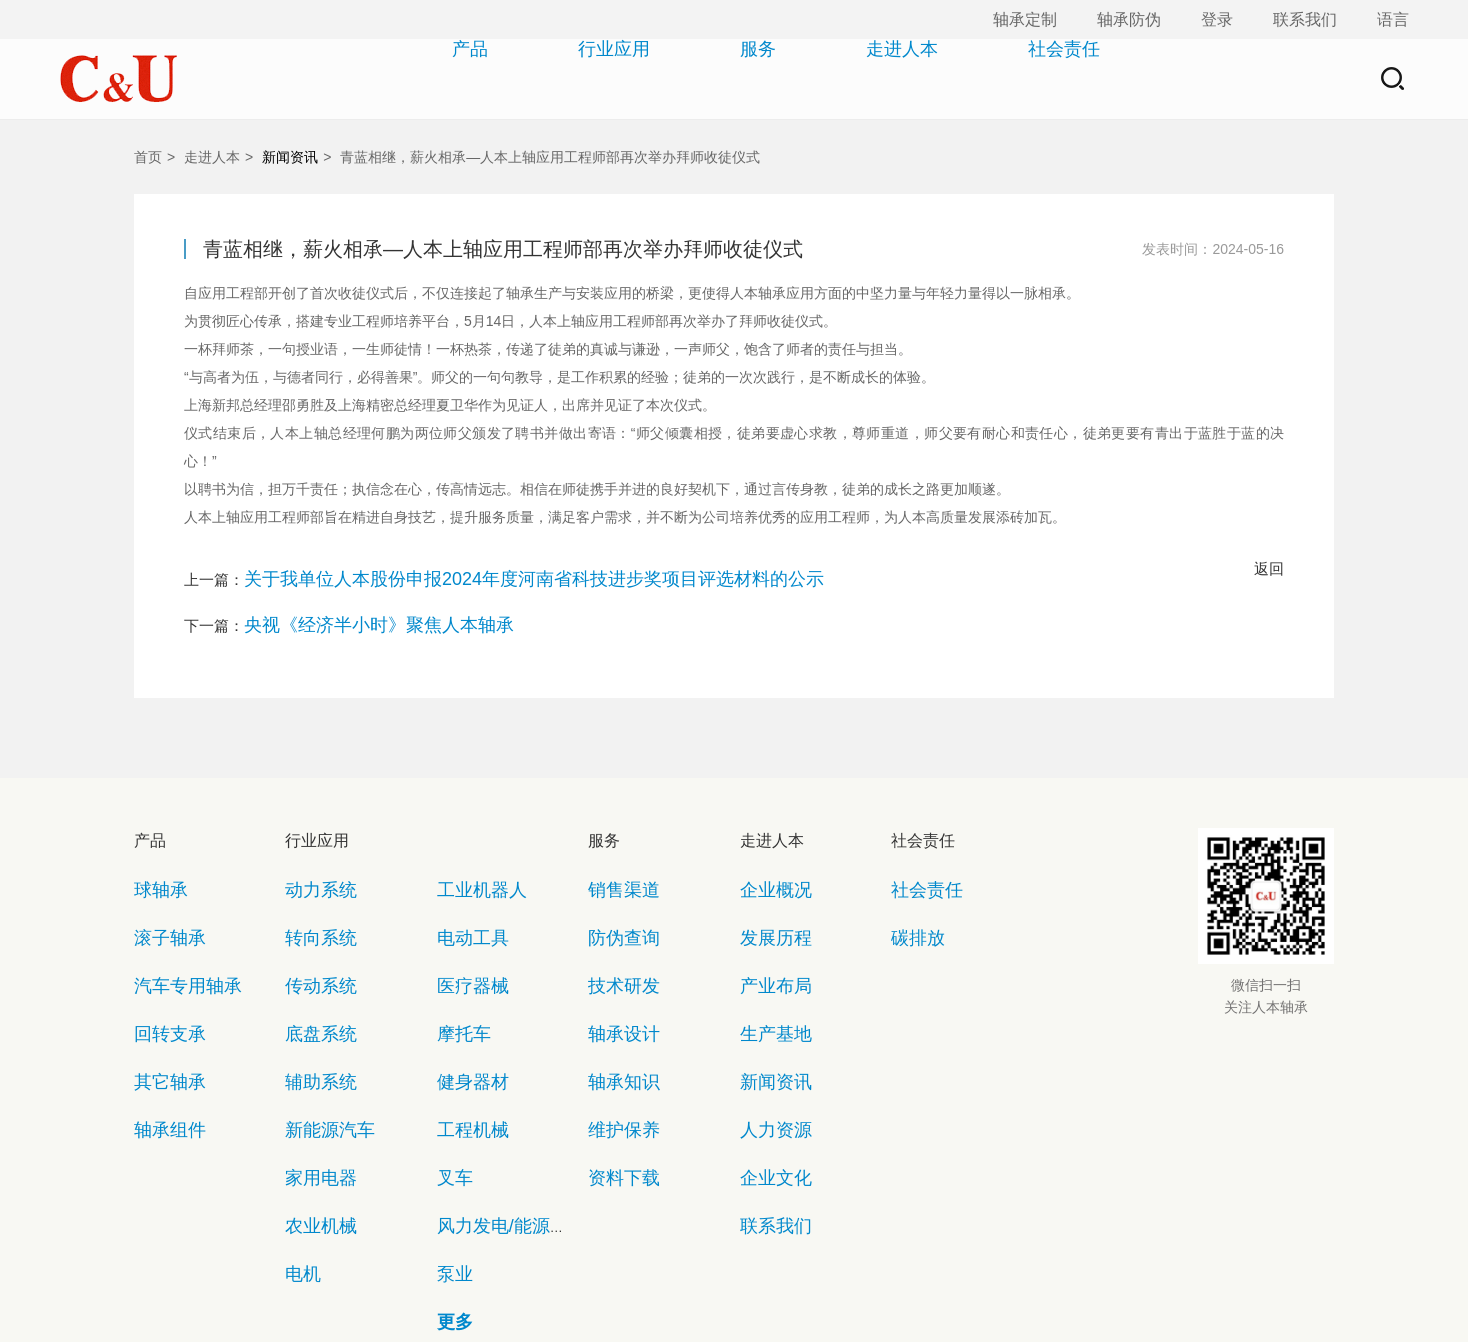  Describe the element at coordinates (614, 884) in the screenshot. I see `防伪查询` at that location.